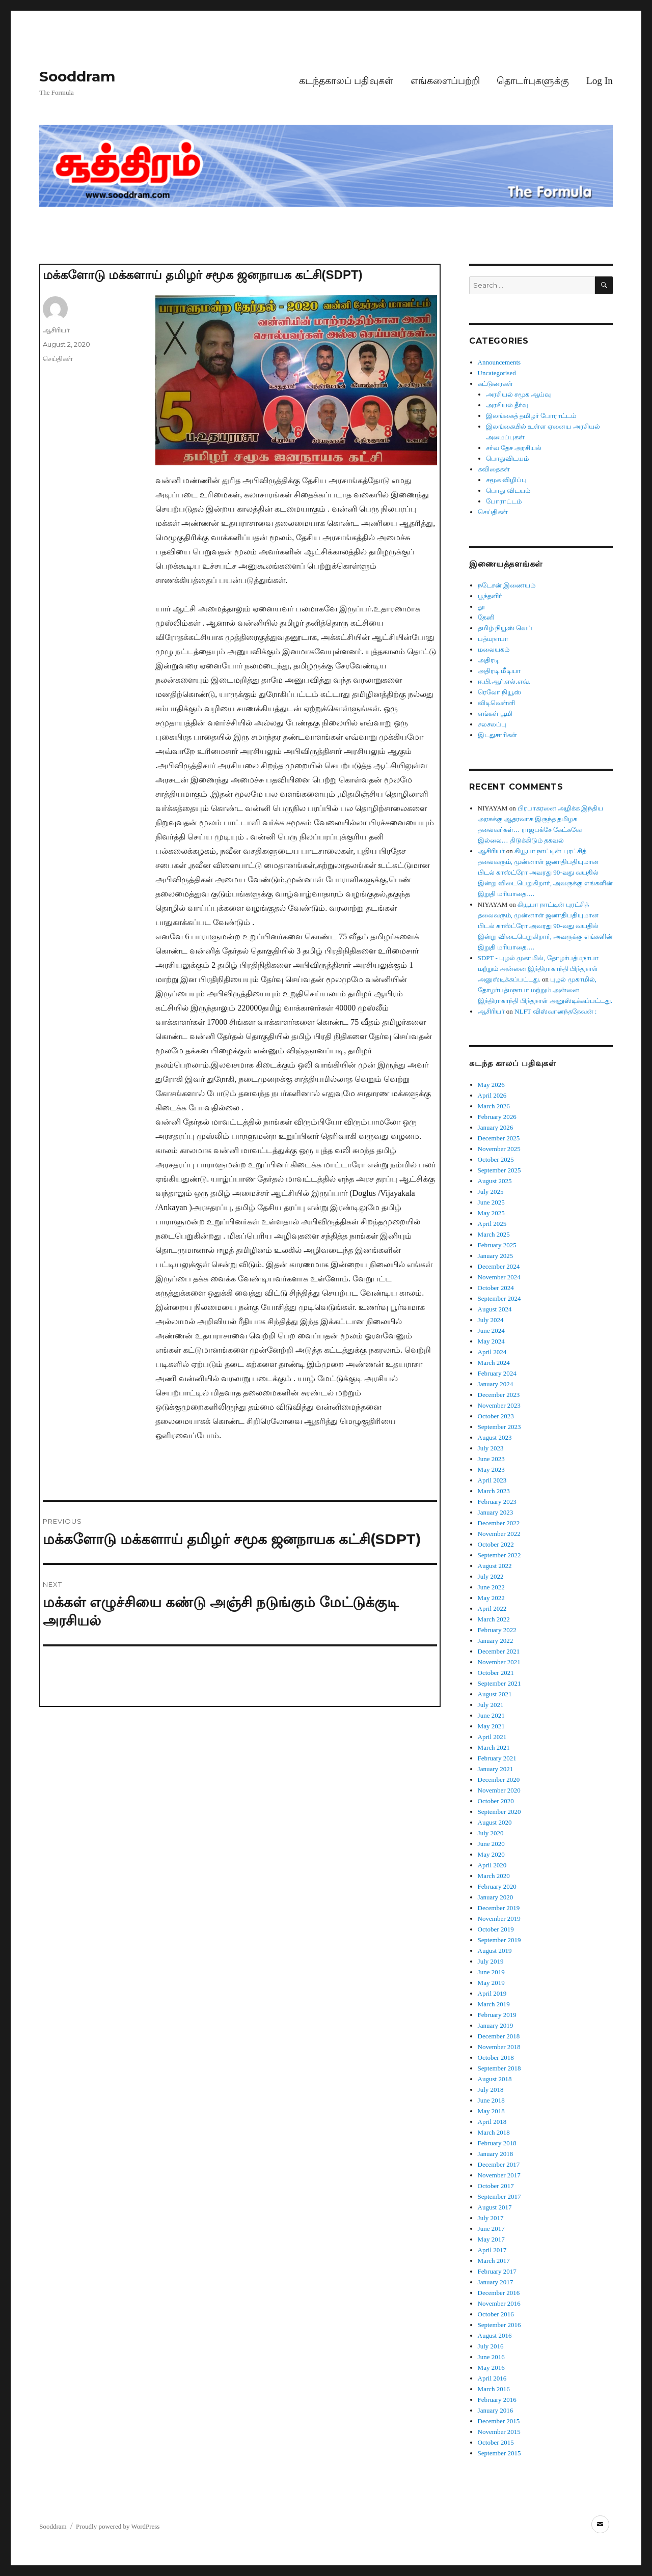 This screenshot has width=652, height=2576. I want to click on January 2022, so click(495, 1640).